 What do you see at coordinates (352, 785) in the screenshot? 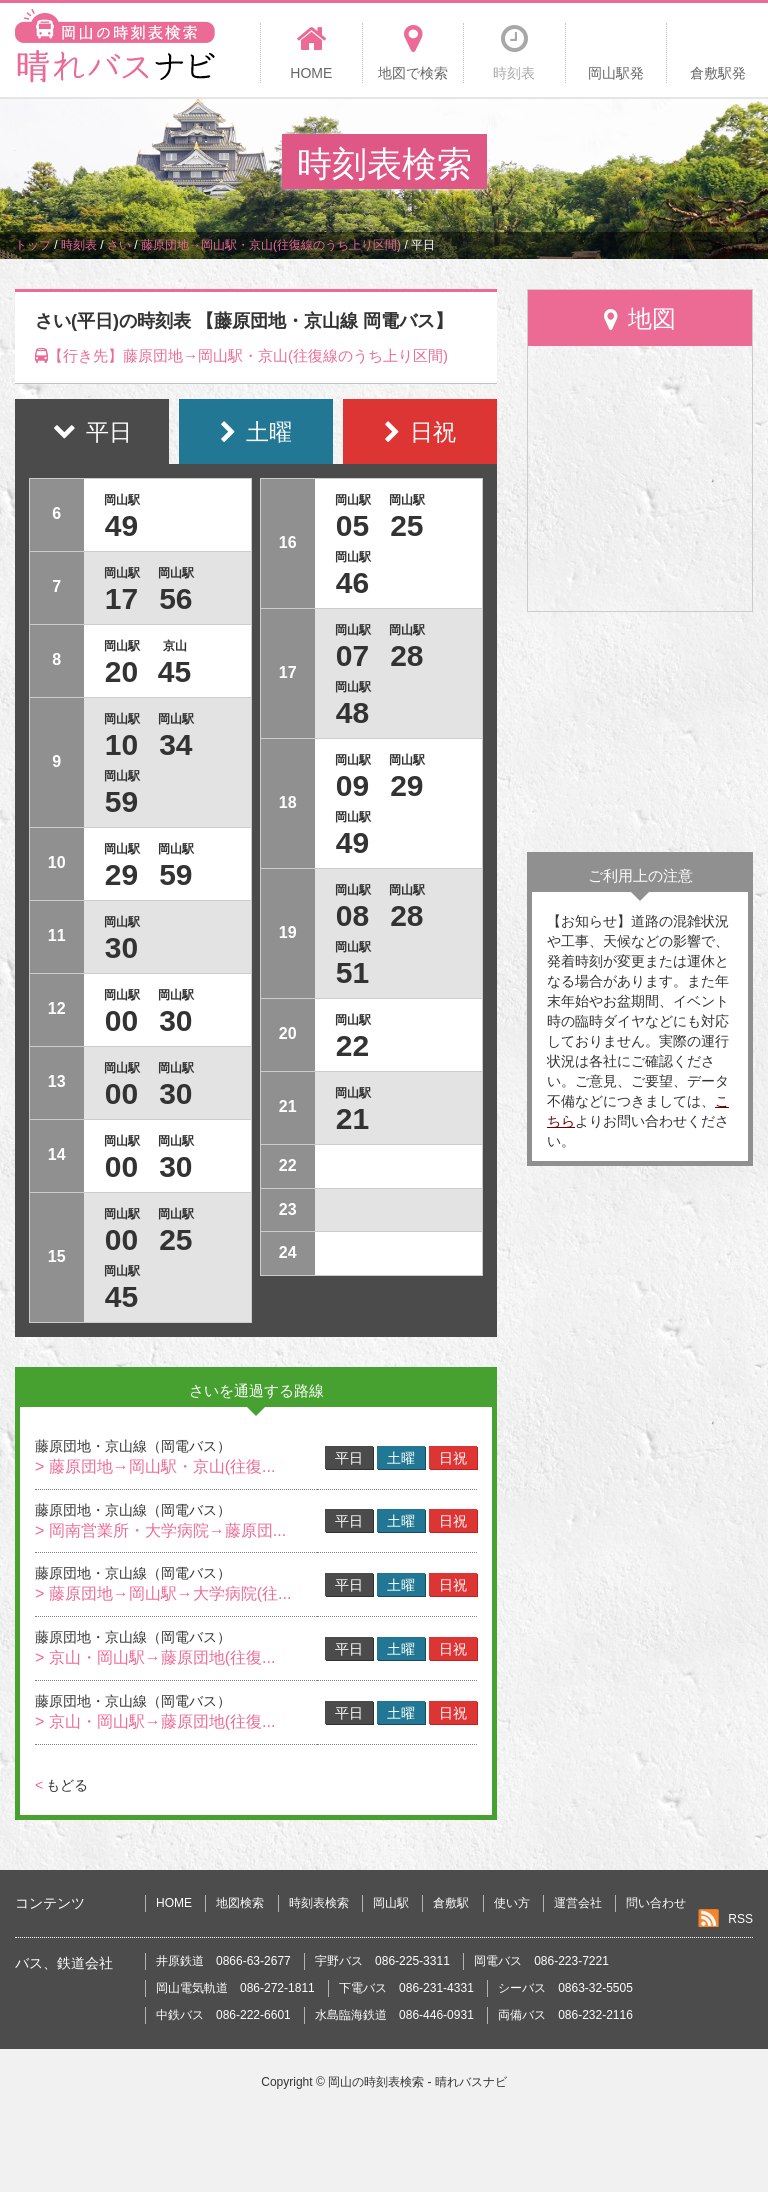
I see `09` at bounding box center [352, 785].